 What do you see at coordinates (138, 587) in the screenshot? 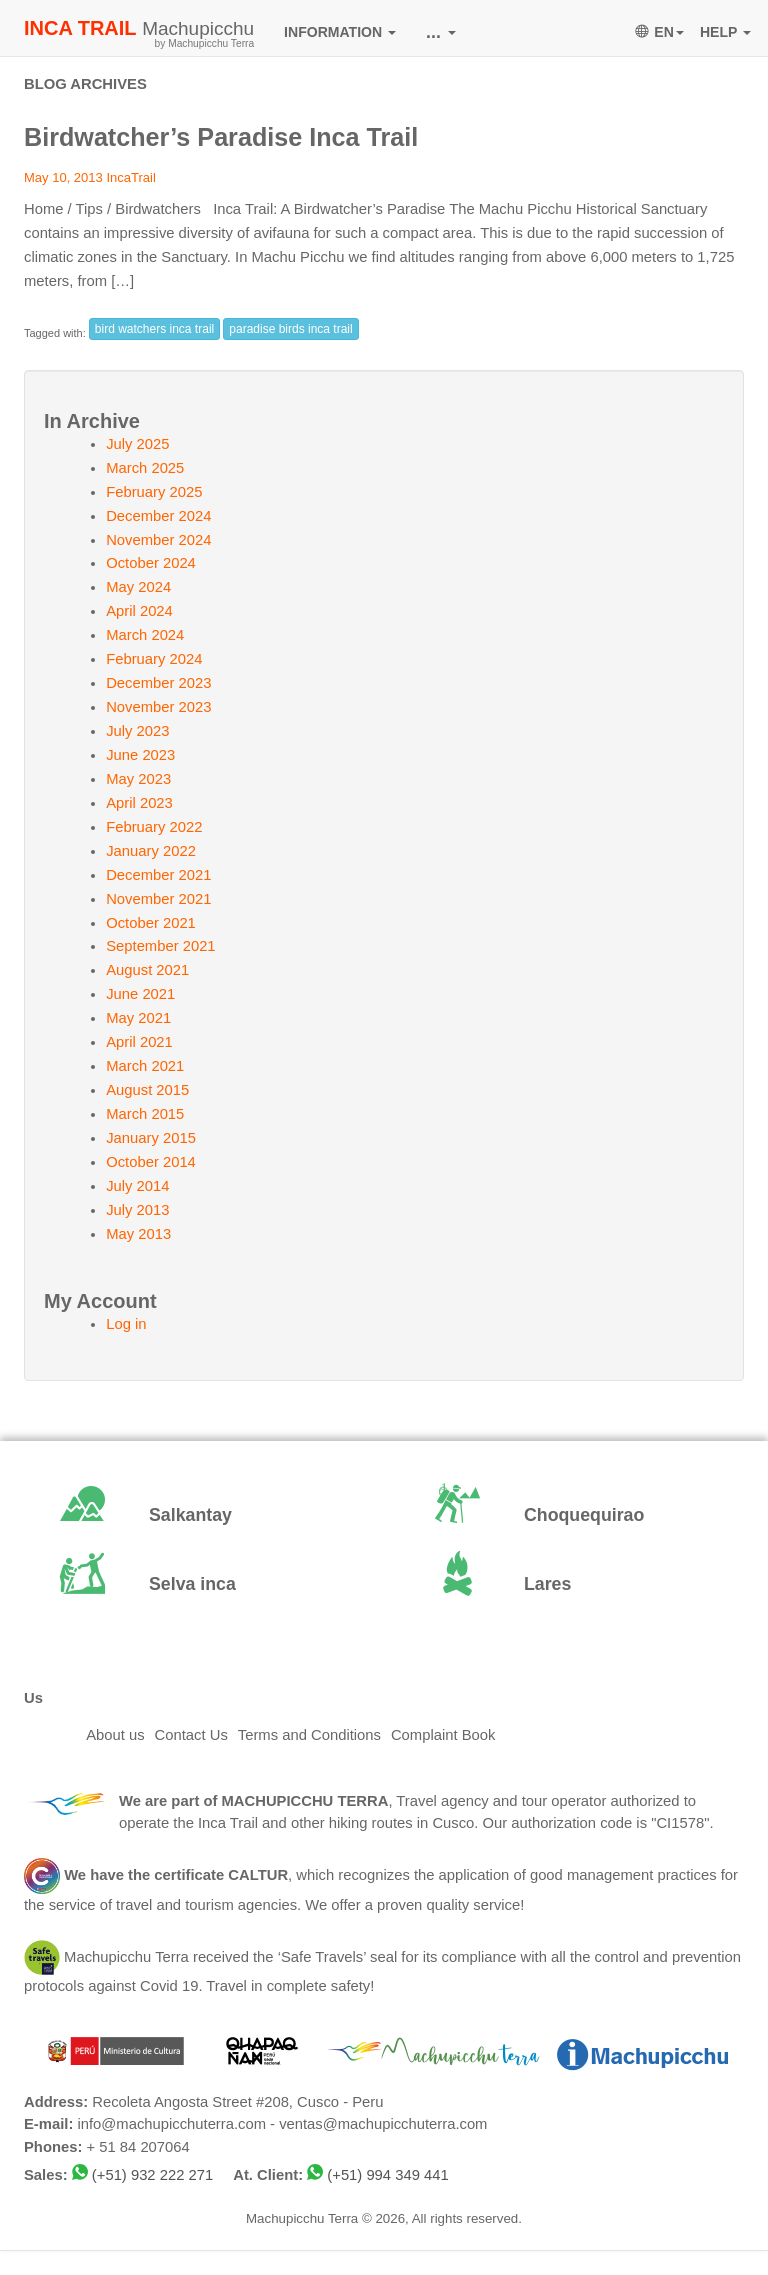
I see `May 2024` at bounding box center [138, 587].